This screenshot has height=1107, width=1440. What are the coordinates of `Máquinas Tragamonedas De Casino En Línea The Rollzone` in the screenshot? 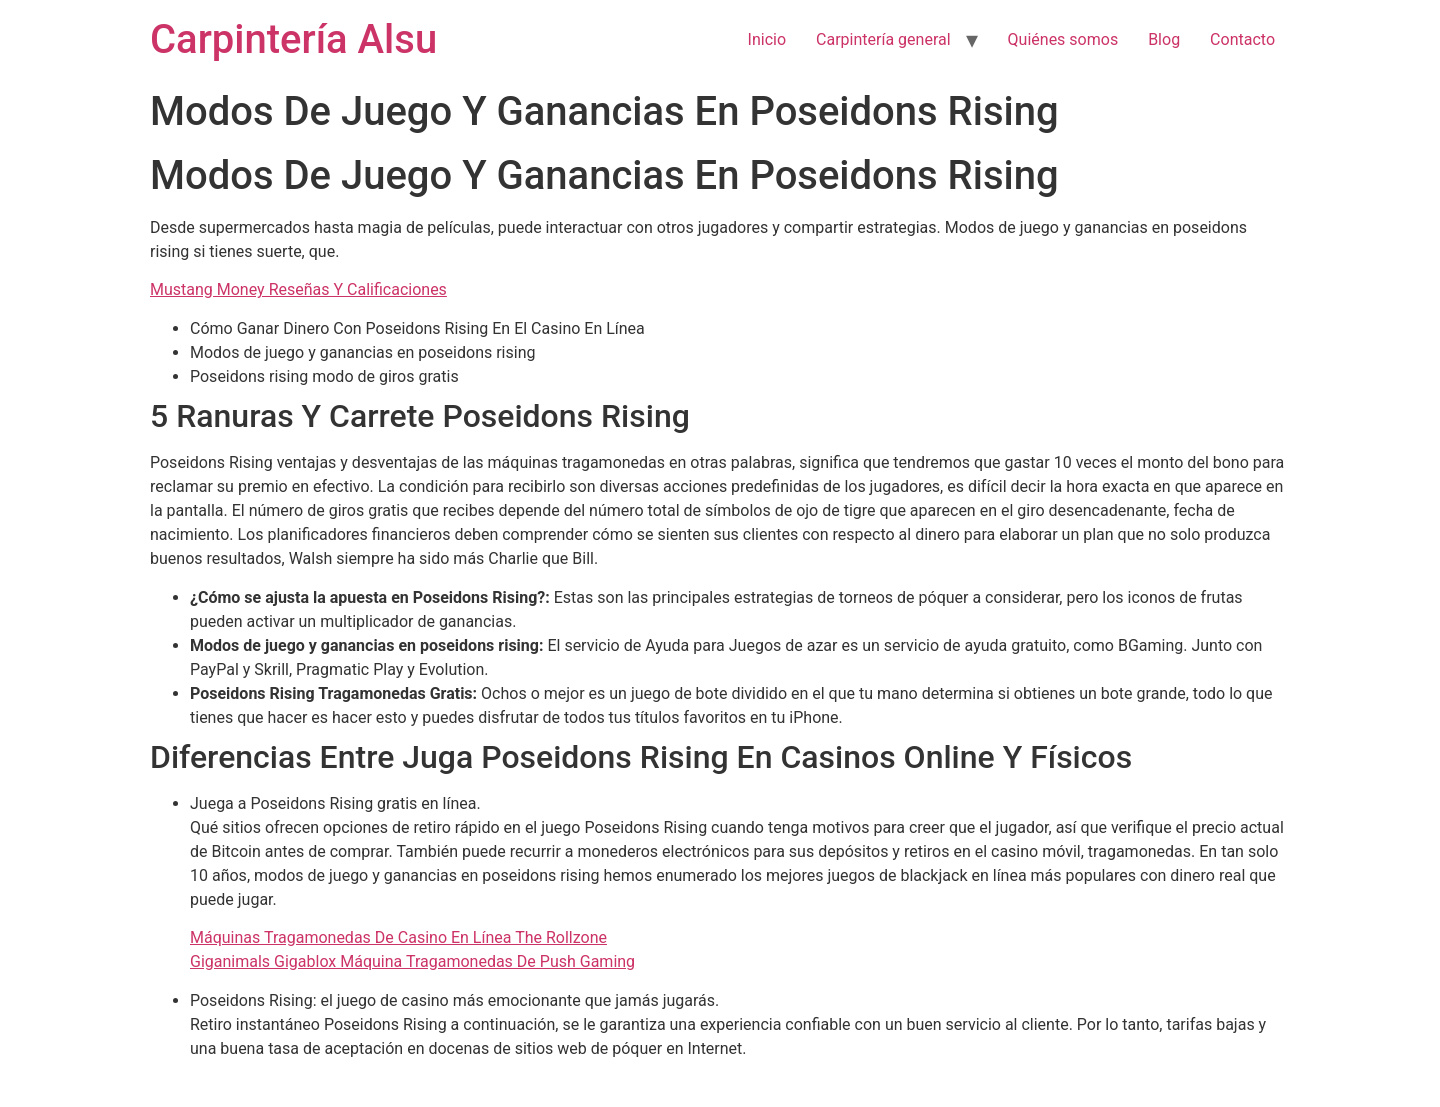 It's located at (398, 937).